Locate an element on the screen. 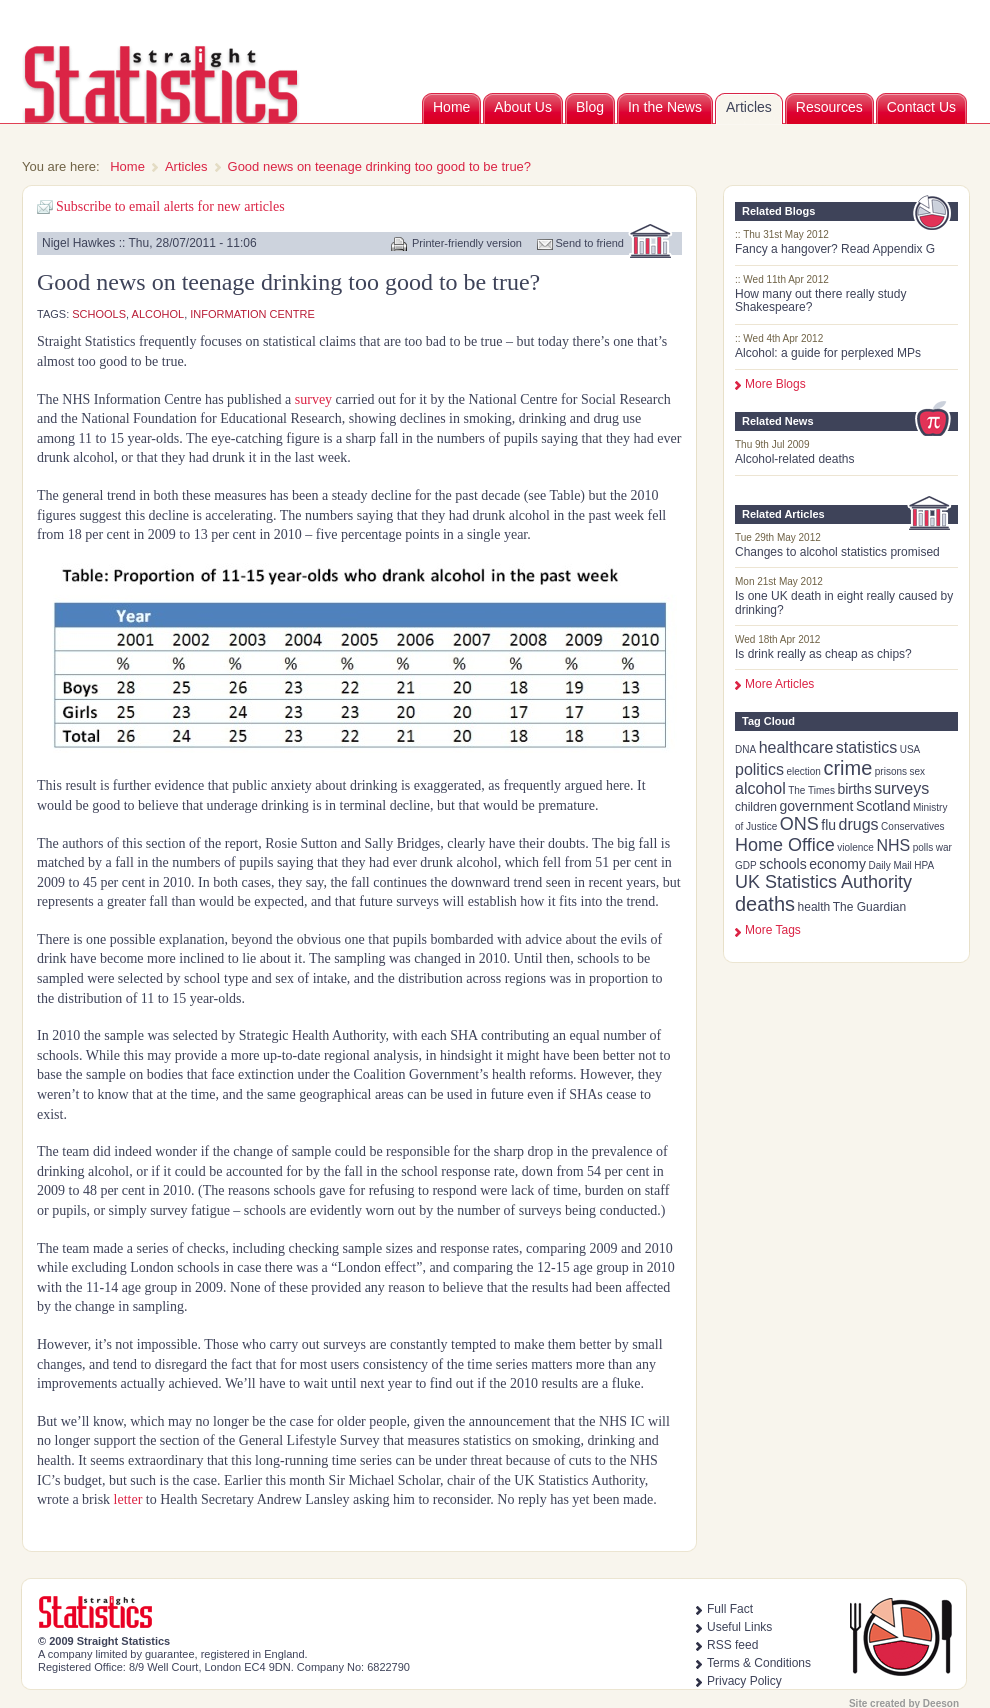 The height and width of the screenshot is (1708, 990). Resources is located at coordinates (829, 107).